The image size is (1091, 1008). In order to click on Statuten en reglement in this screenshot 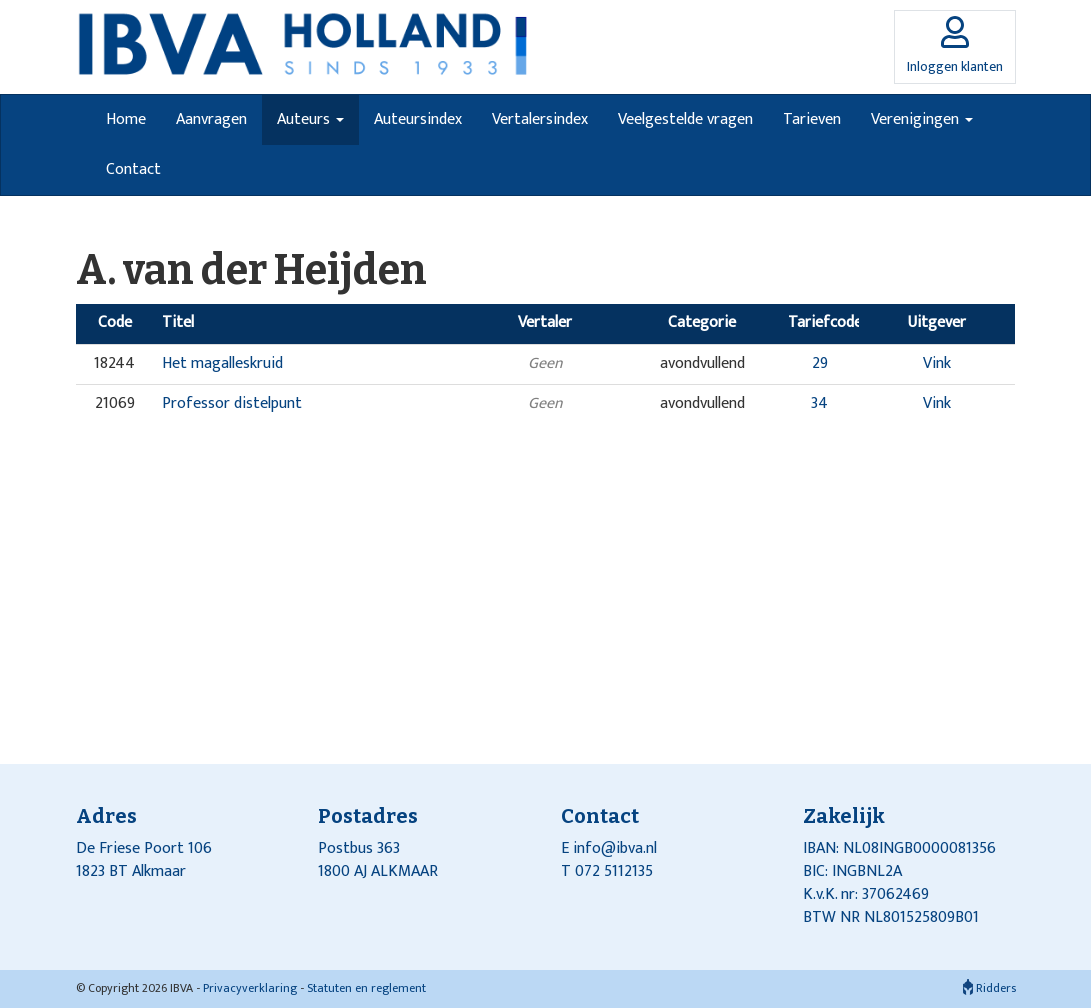, I will do `click(366, 988)`.